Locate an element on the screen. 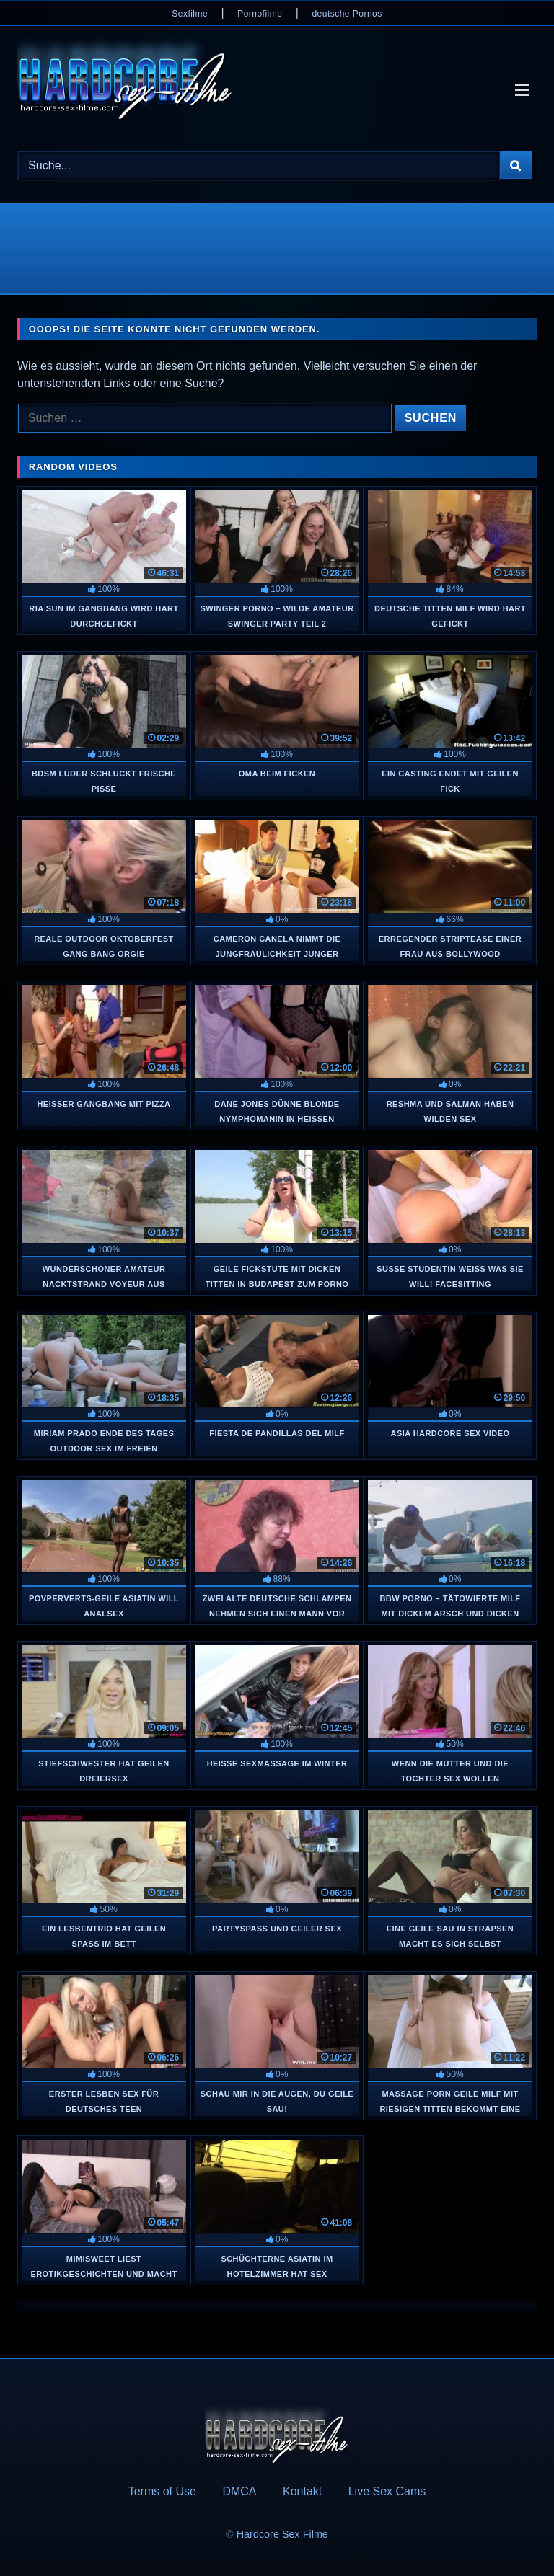 The width and height of the screenshot is (554, 2576). Sexfilme is located at coordinates (190, 14).